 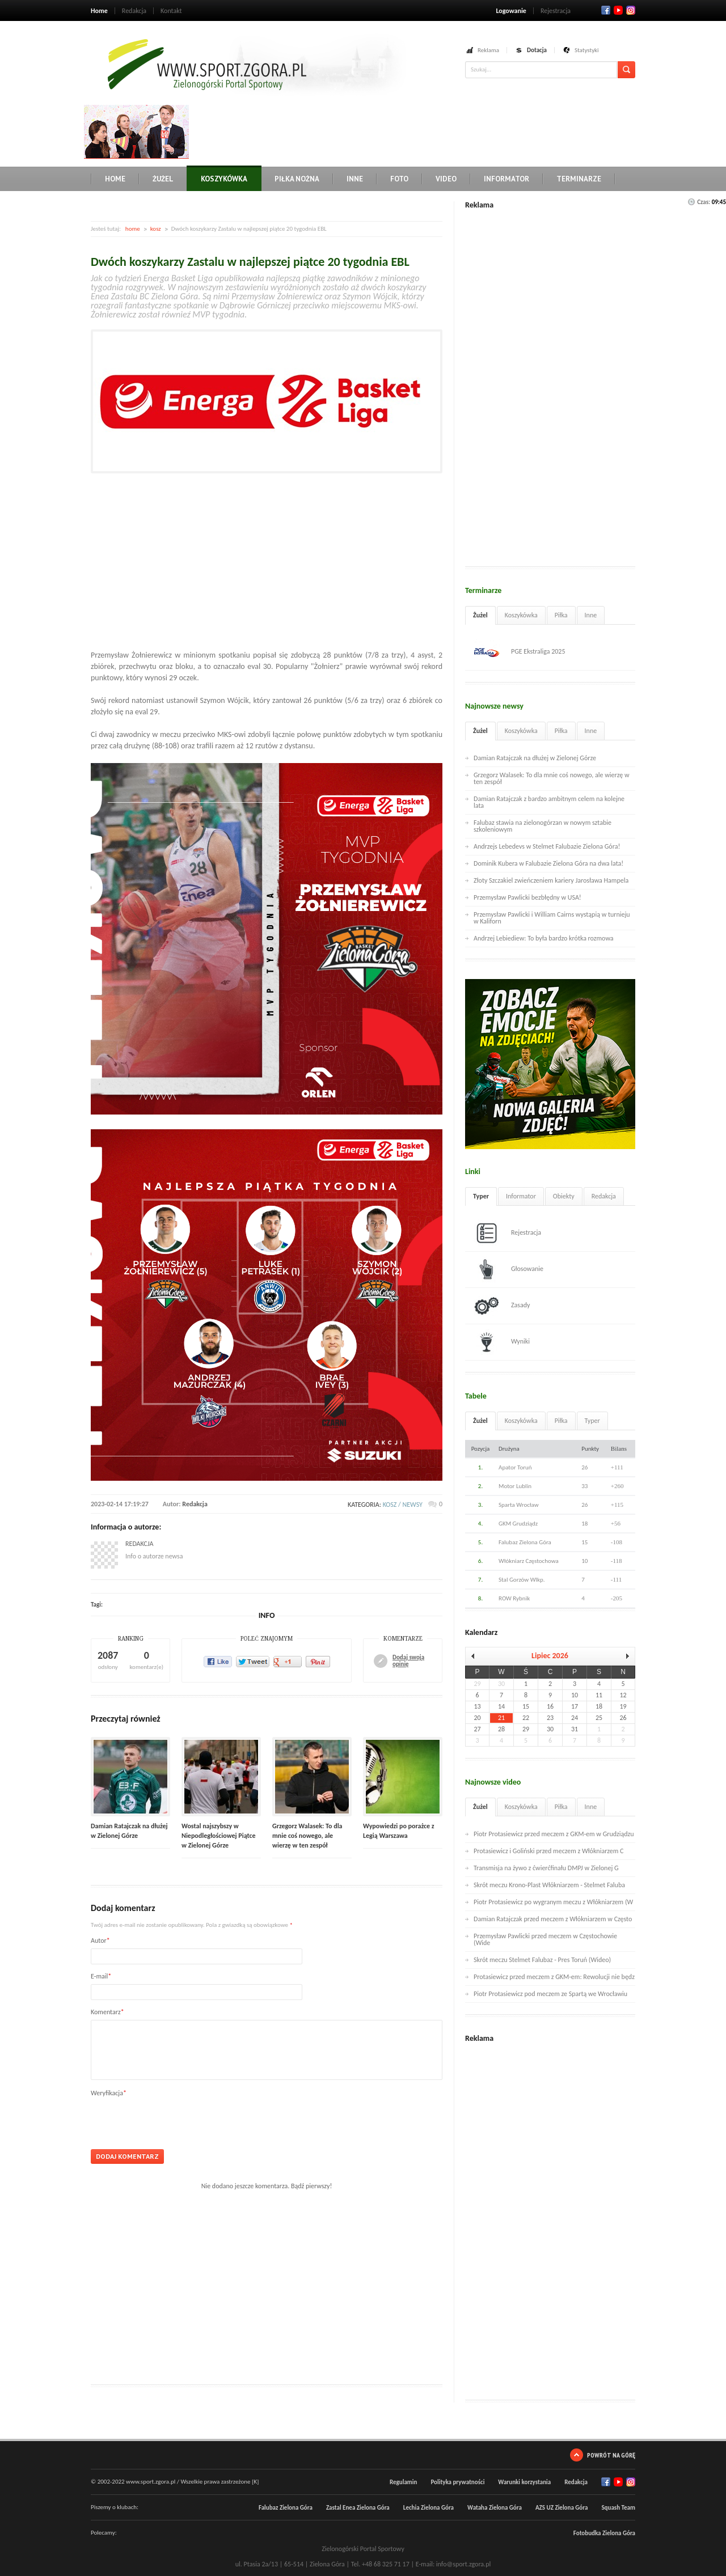 I want to click on kosz, so click(x=155, y=228).